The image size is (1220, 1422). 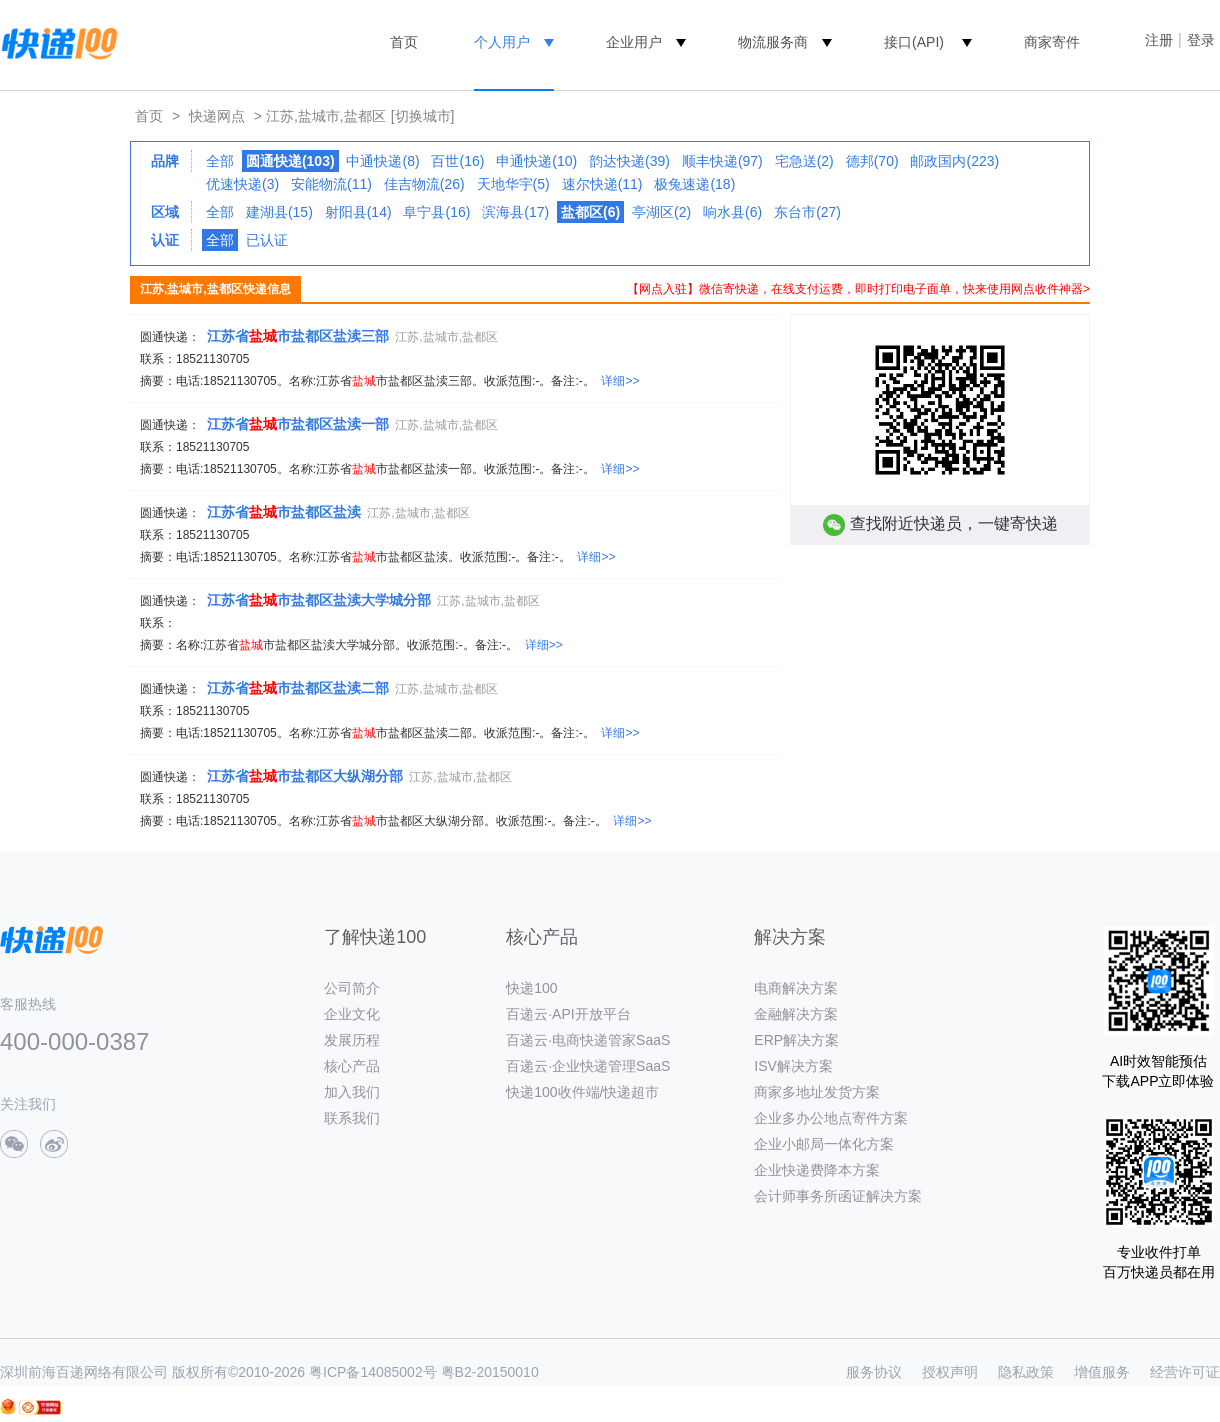 What do you see at coordinates (838, 1196) in the screenshot?
I see `会计师事务所函证解决方案` at bounding box center [838, 1196].